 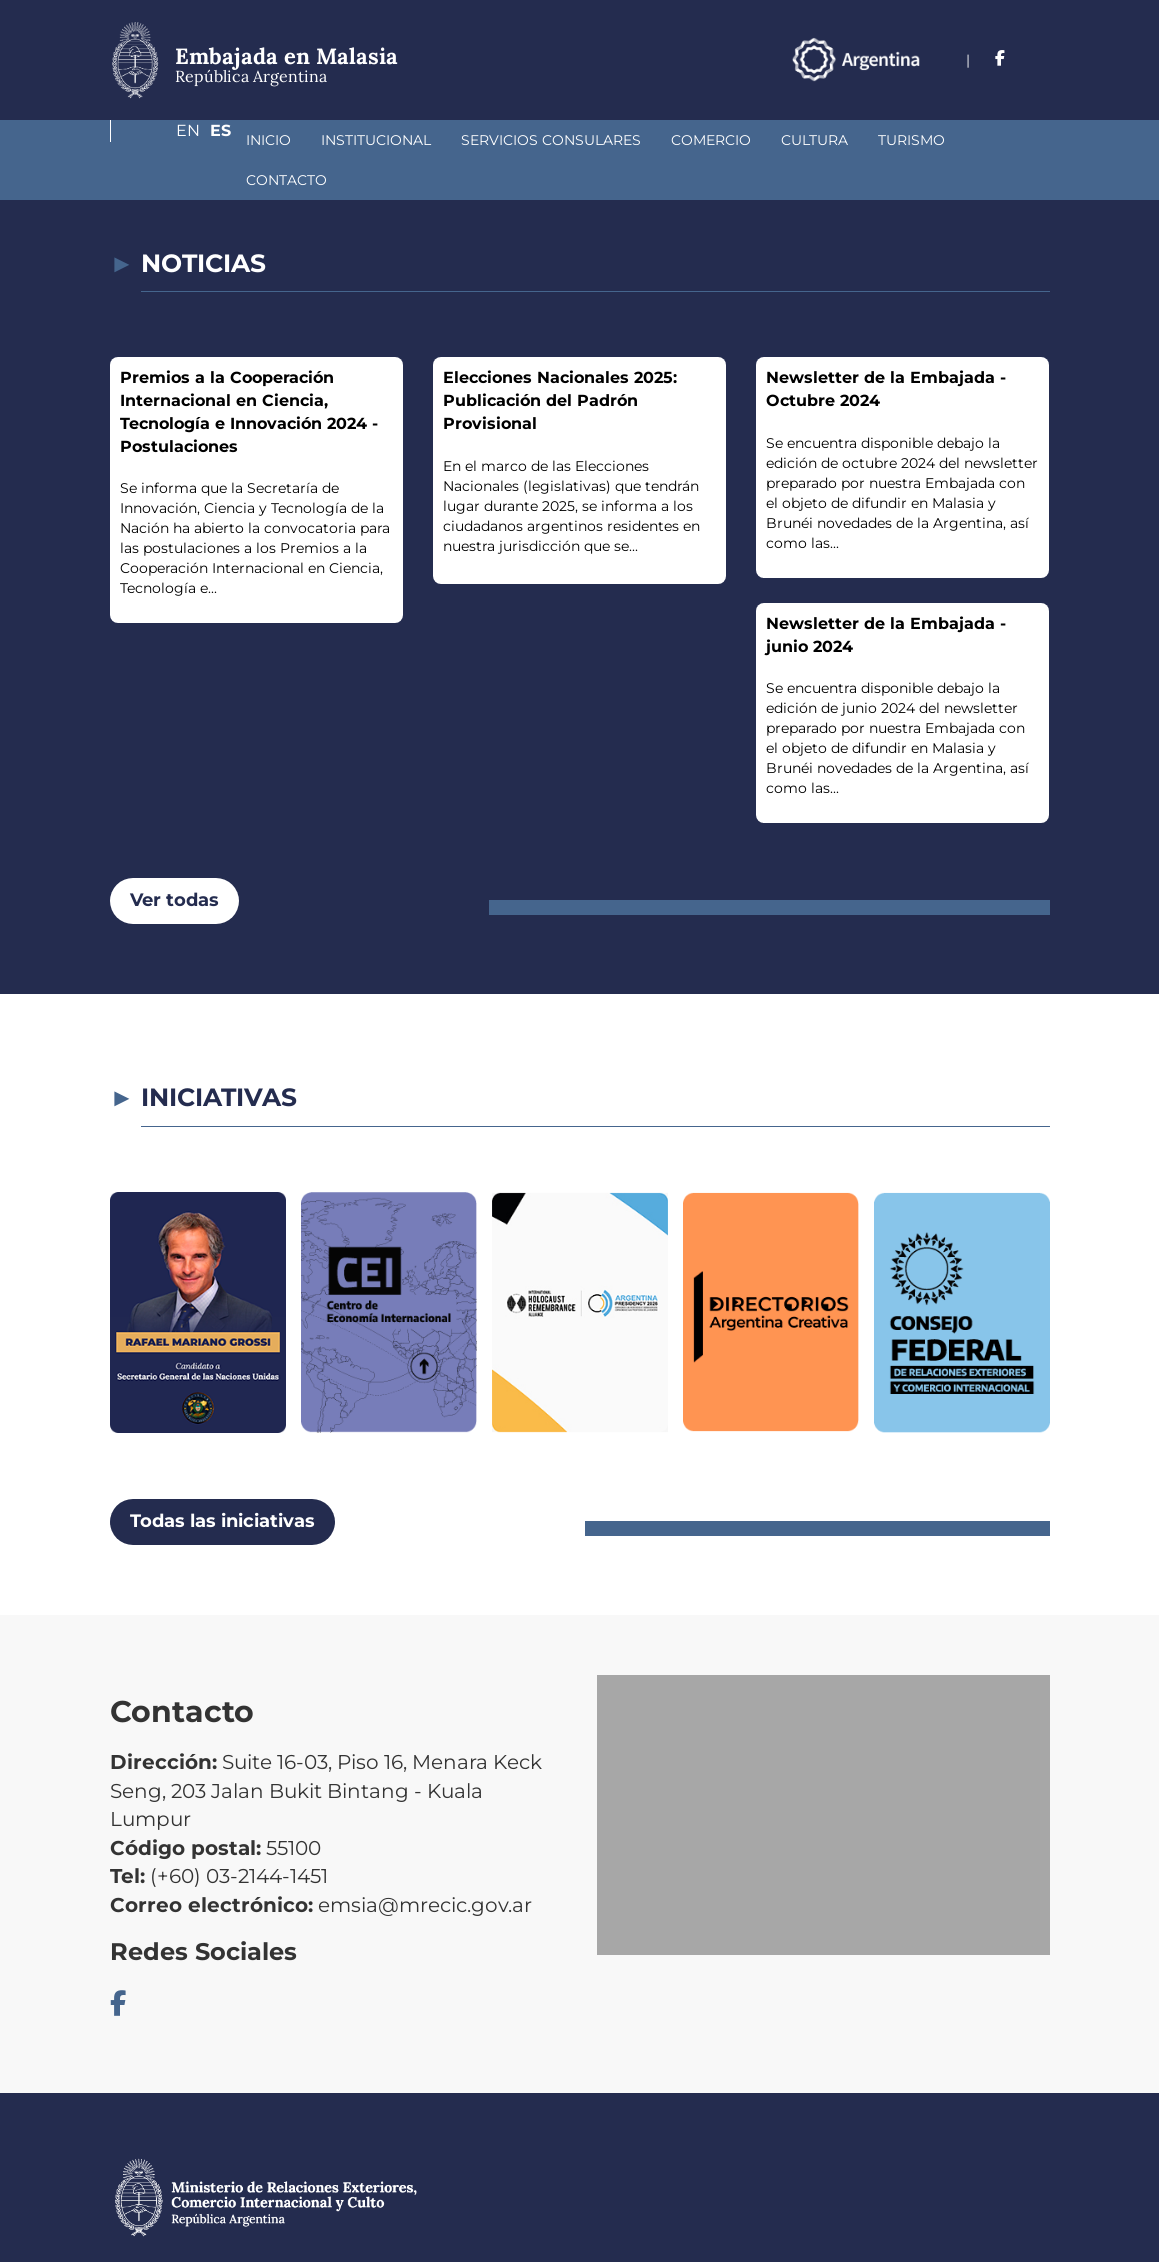 What do you see at coordinates (174, 860) in the screenshot?
I see `Ver todas [button]` at bounding box center [174, 860].